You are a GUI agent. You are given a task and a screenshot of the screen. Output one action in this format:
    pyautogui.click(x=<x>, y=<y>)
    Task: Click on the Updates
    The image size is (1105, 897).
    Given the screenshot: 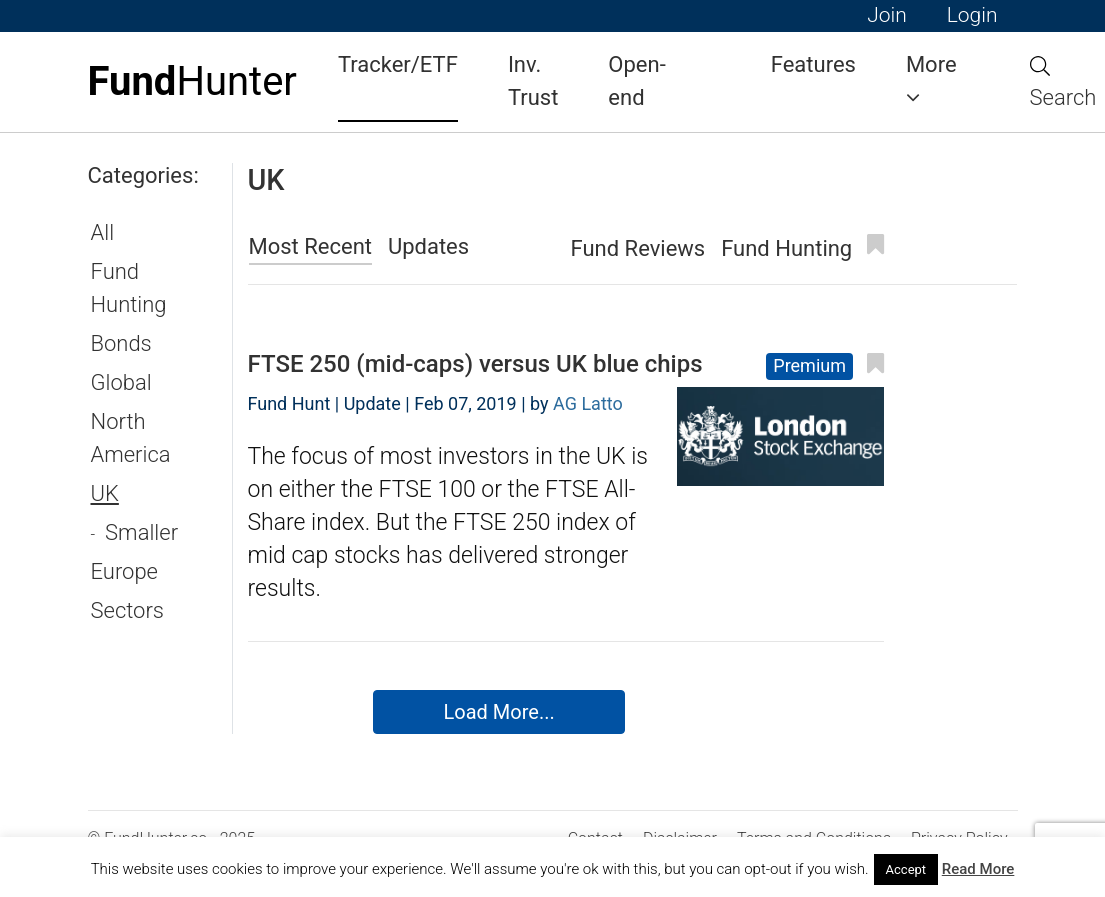 What is the action you would take?
    pyautogui.click(x=428, y=246)
    